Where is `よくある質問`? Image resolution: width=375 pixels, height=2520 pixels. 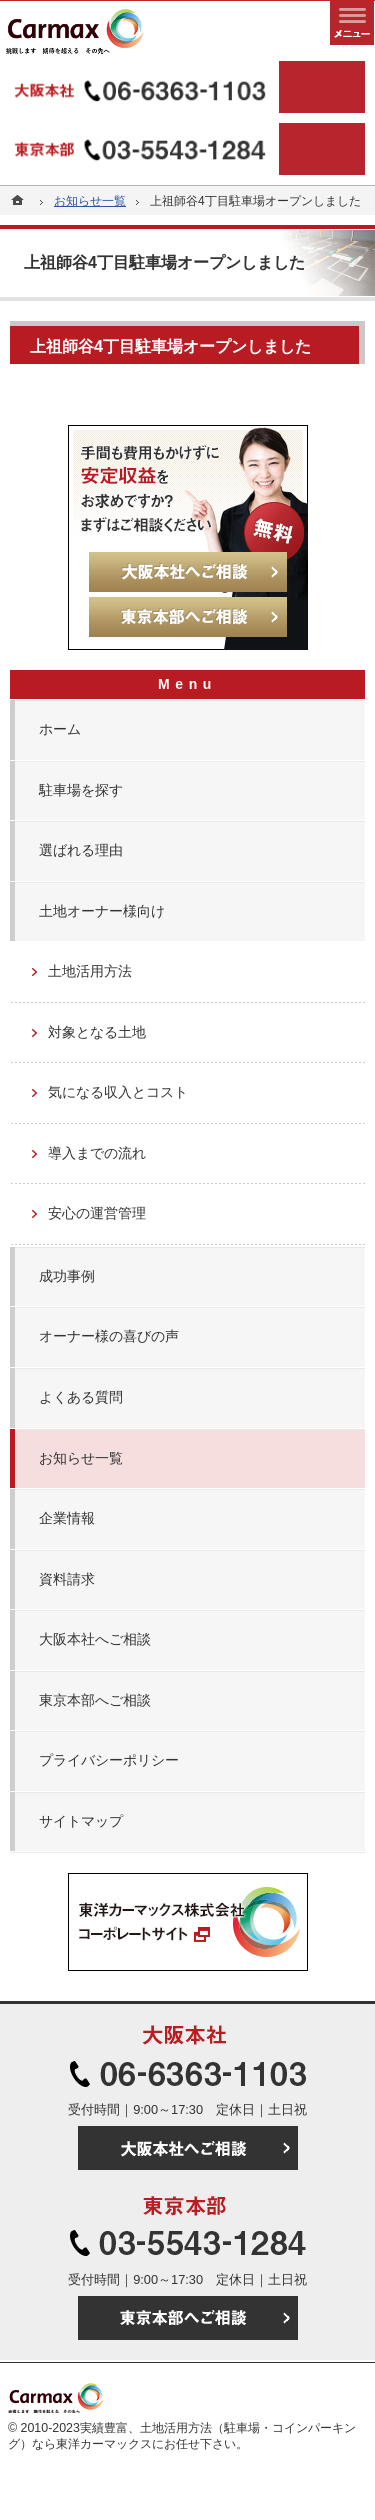
よくある質問 is located at coordinates (81, 1397).